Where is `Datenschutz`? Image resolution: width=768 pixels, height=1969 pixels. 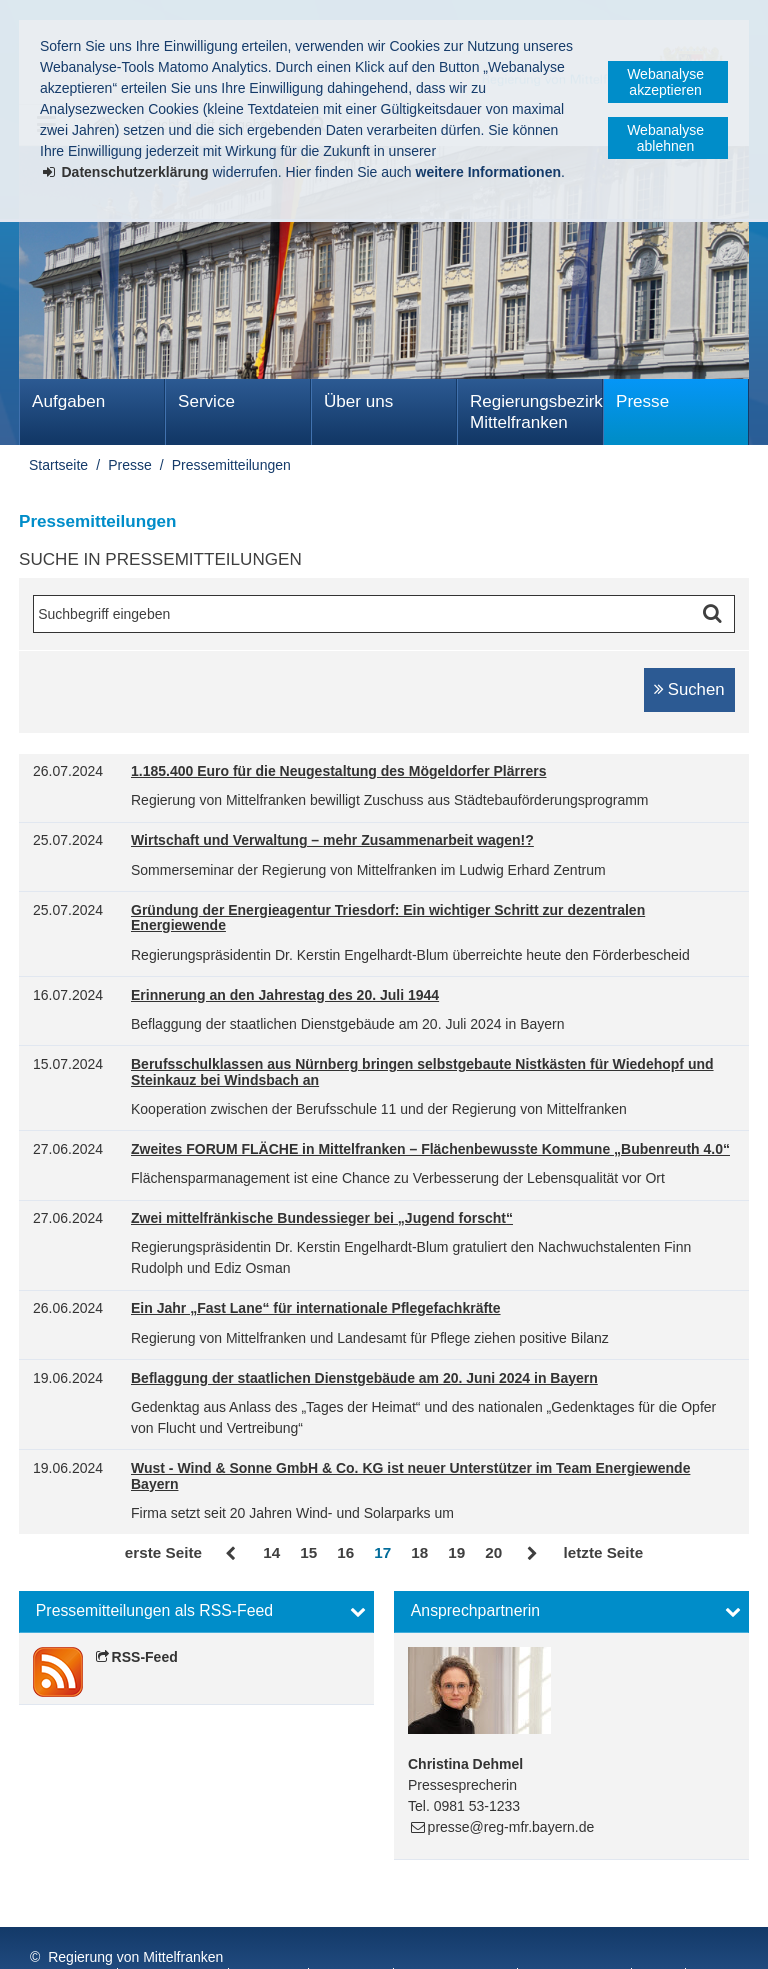 Datenschutz is located at coordinates (175, 1938).